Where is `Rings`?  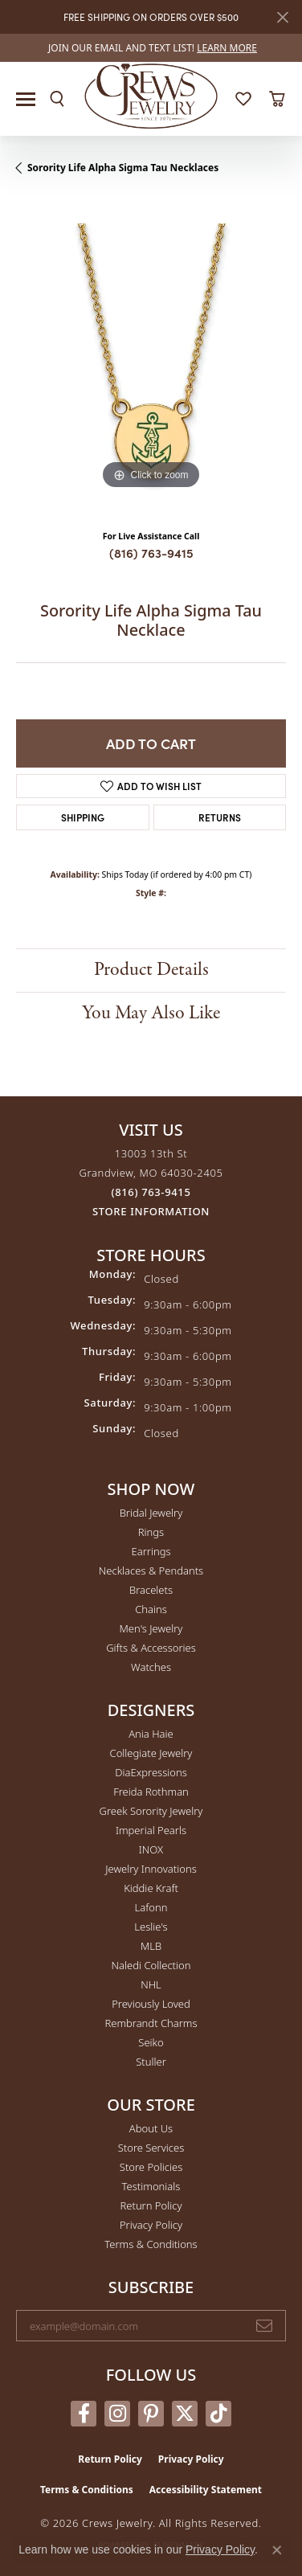 Rings is located at coordinates (151, 1532).